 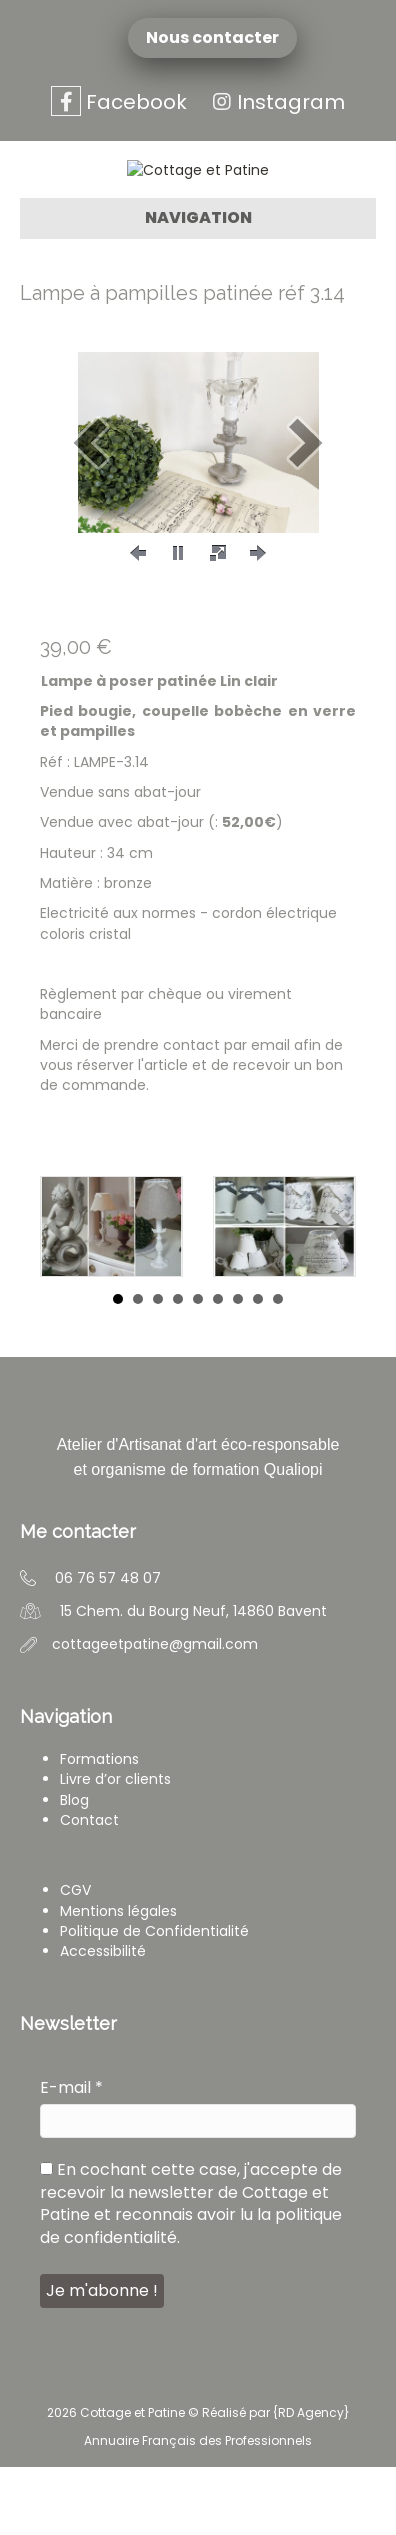 What do you see at coordinates (74, 1868) in the screenshot?
I see `Blog` at bounding box center [74, 1868].